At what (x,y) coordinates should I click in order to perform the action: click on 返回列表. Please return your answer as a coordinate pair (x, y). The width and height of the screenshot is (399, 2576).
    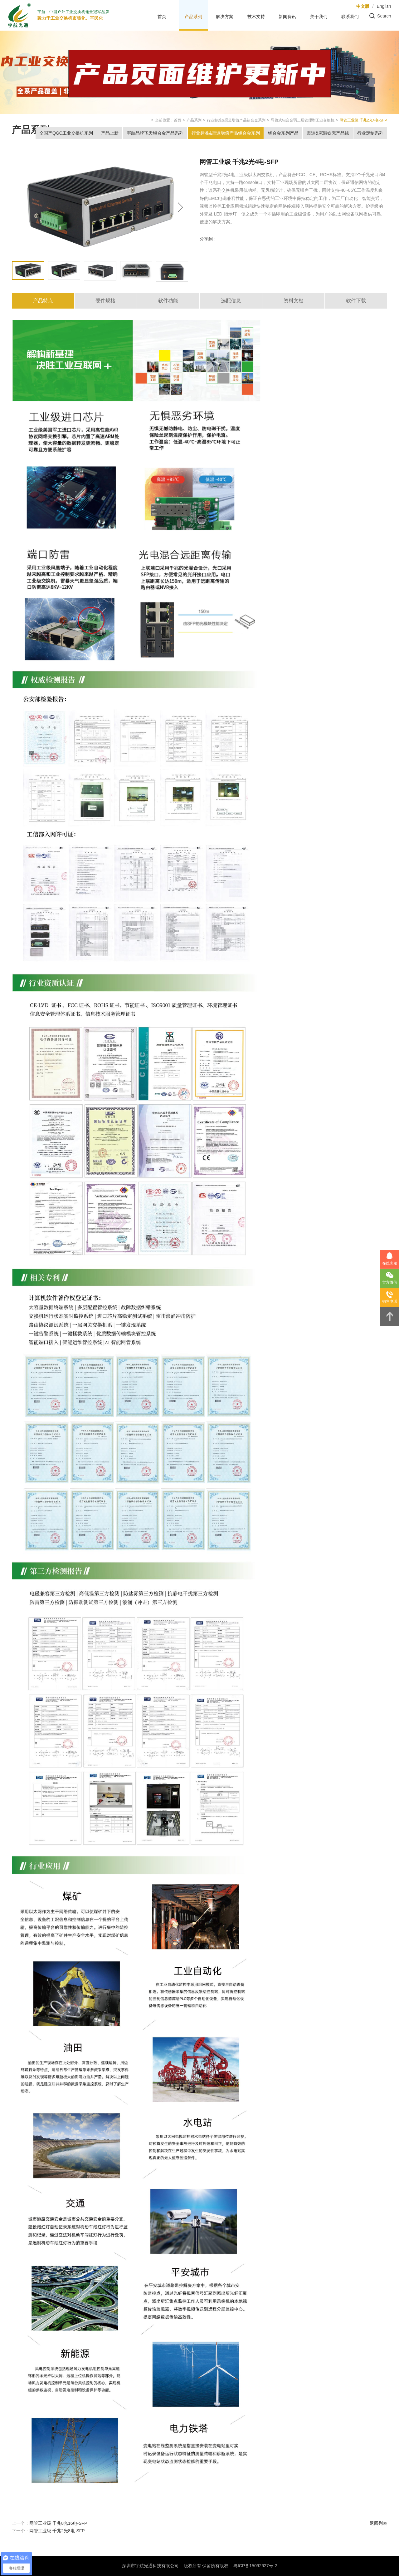
    Looking at the image, I should click on (378, 2523).